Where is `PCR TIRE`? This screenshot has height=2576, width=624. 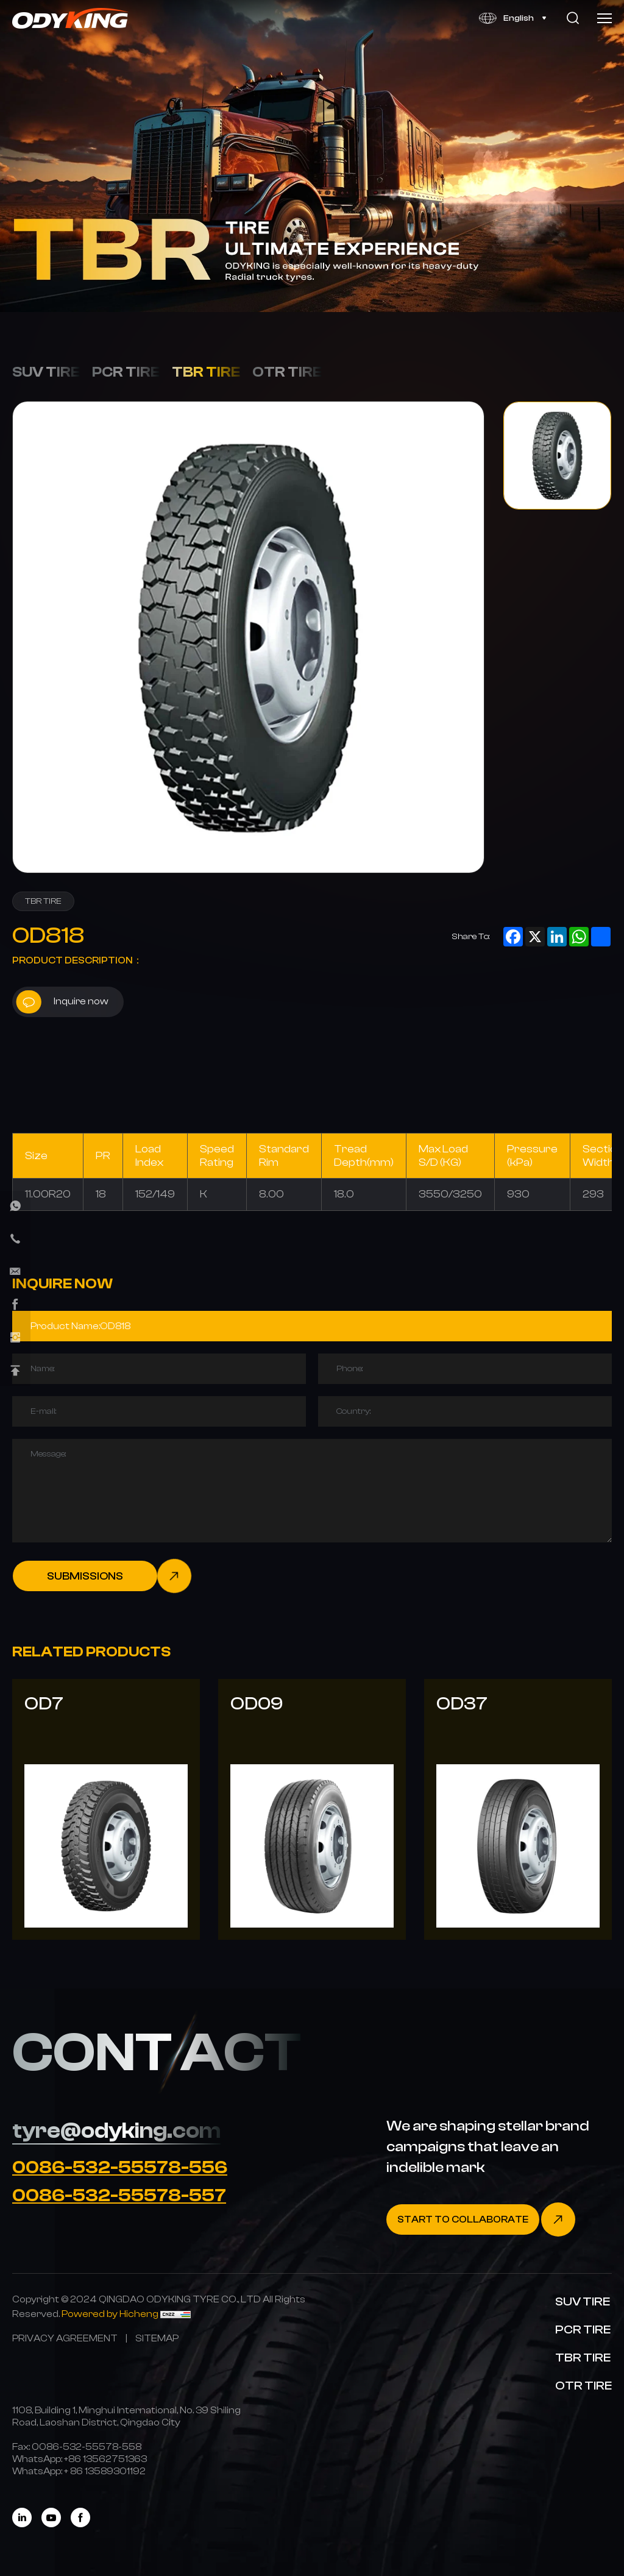
PCR TIRE is located at coordinates (126, 372).